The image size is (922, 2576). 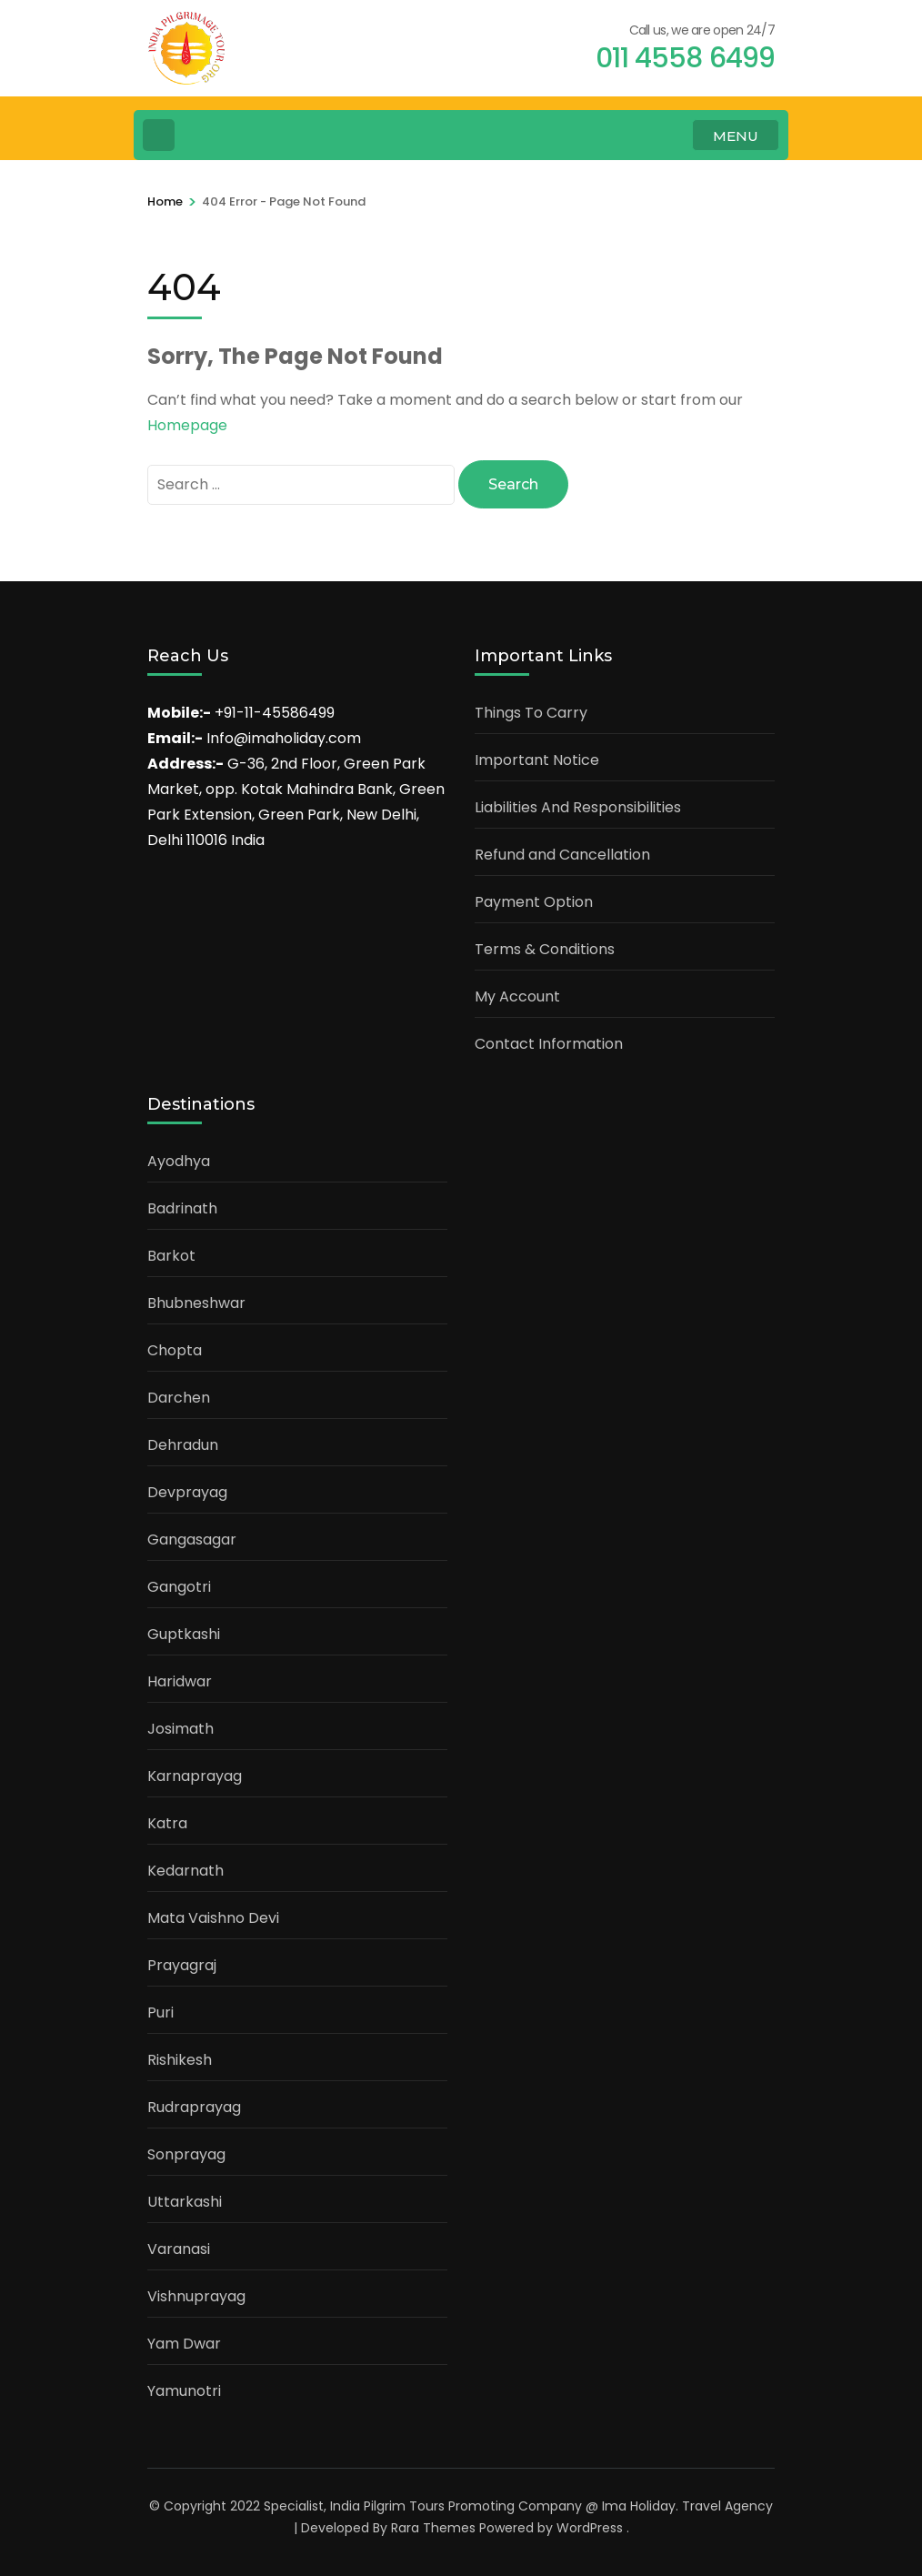 I want to click on Devprayag, so click(x=187, y=1492).